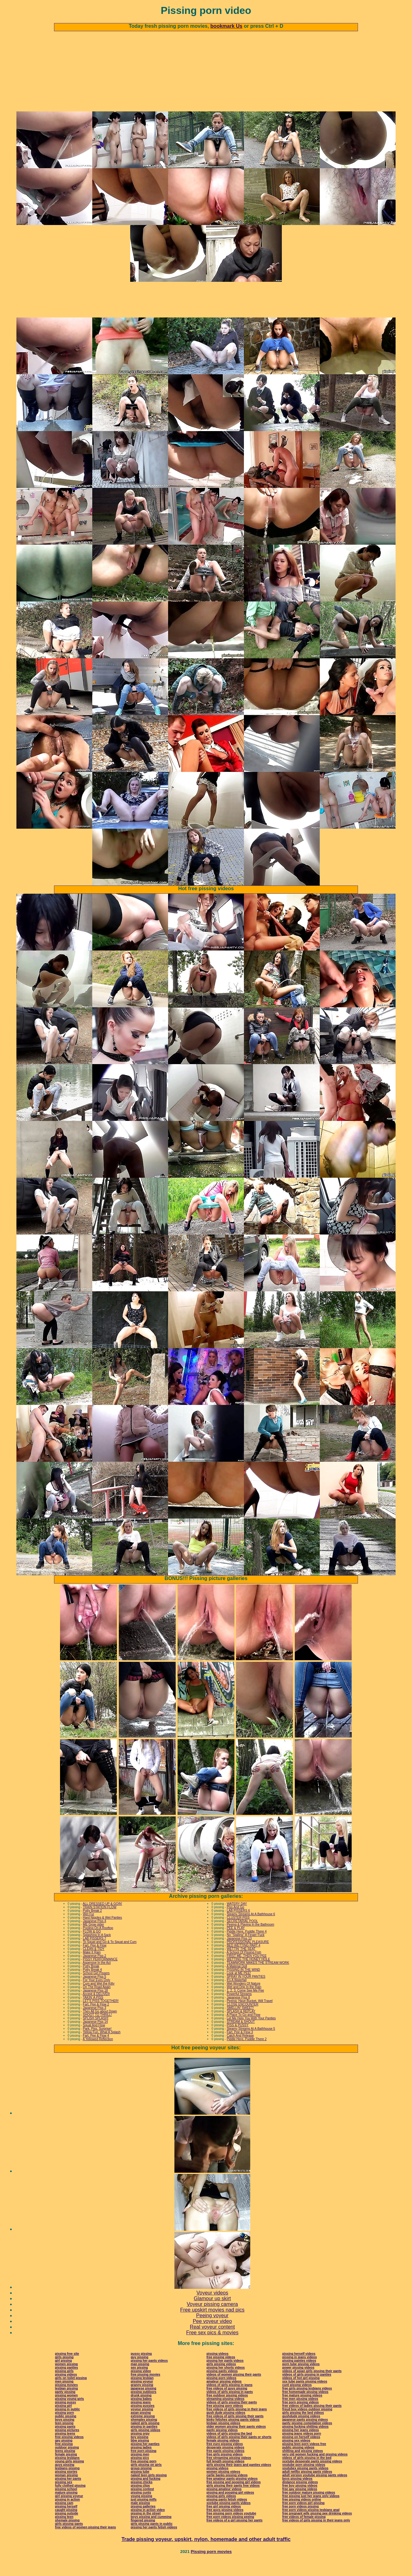  I want to click on FIRST ME, THEN YOU PEE, so click(247, 1971).